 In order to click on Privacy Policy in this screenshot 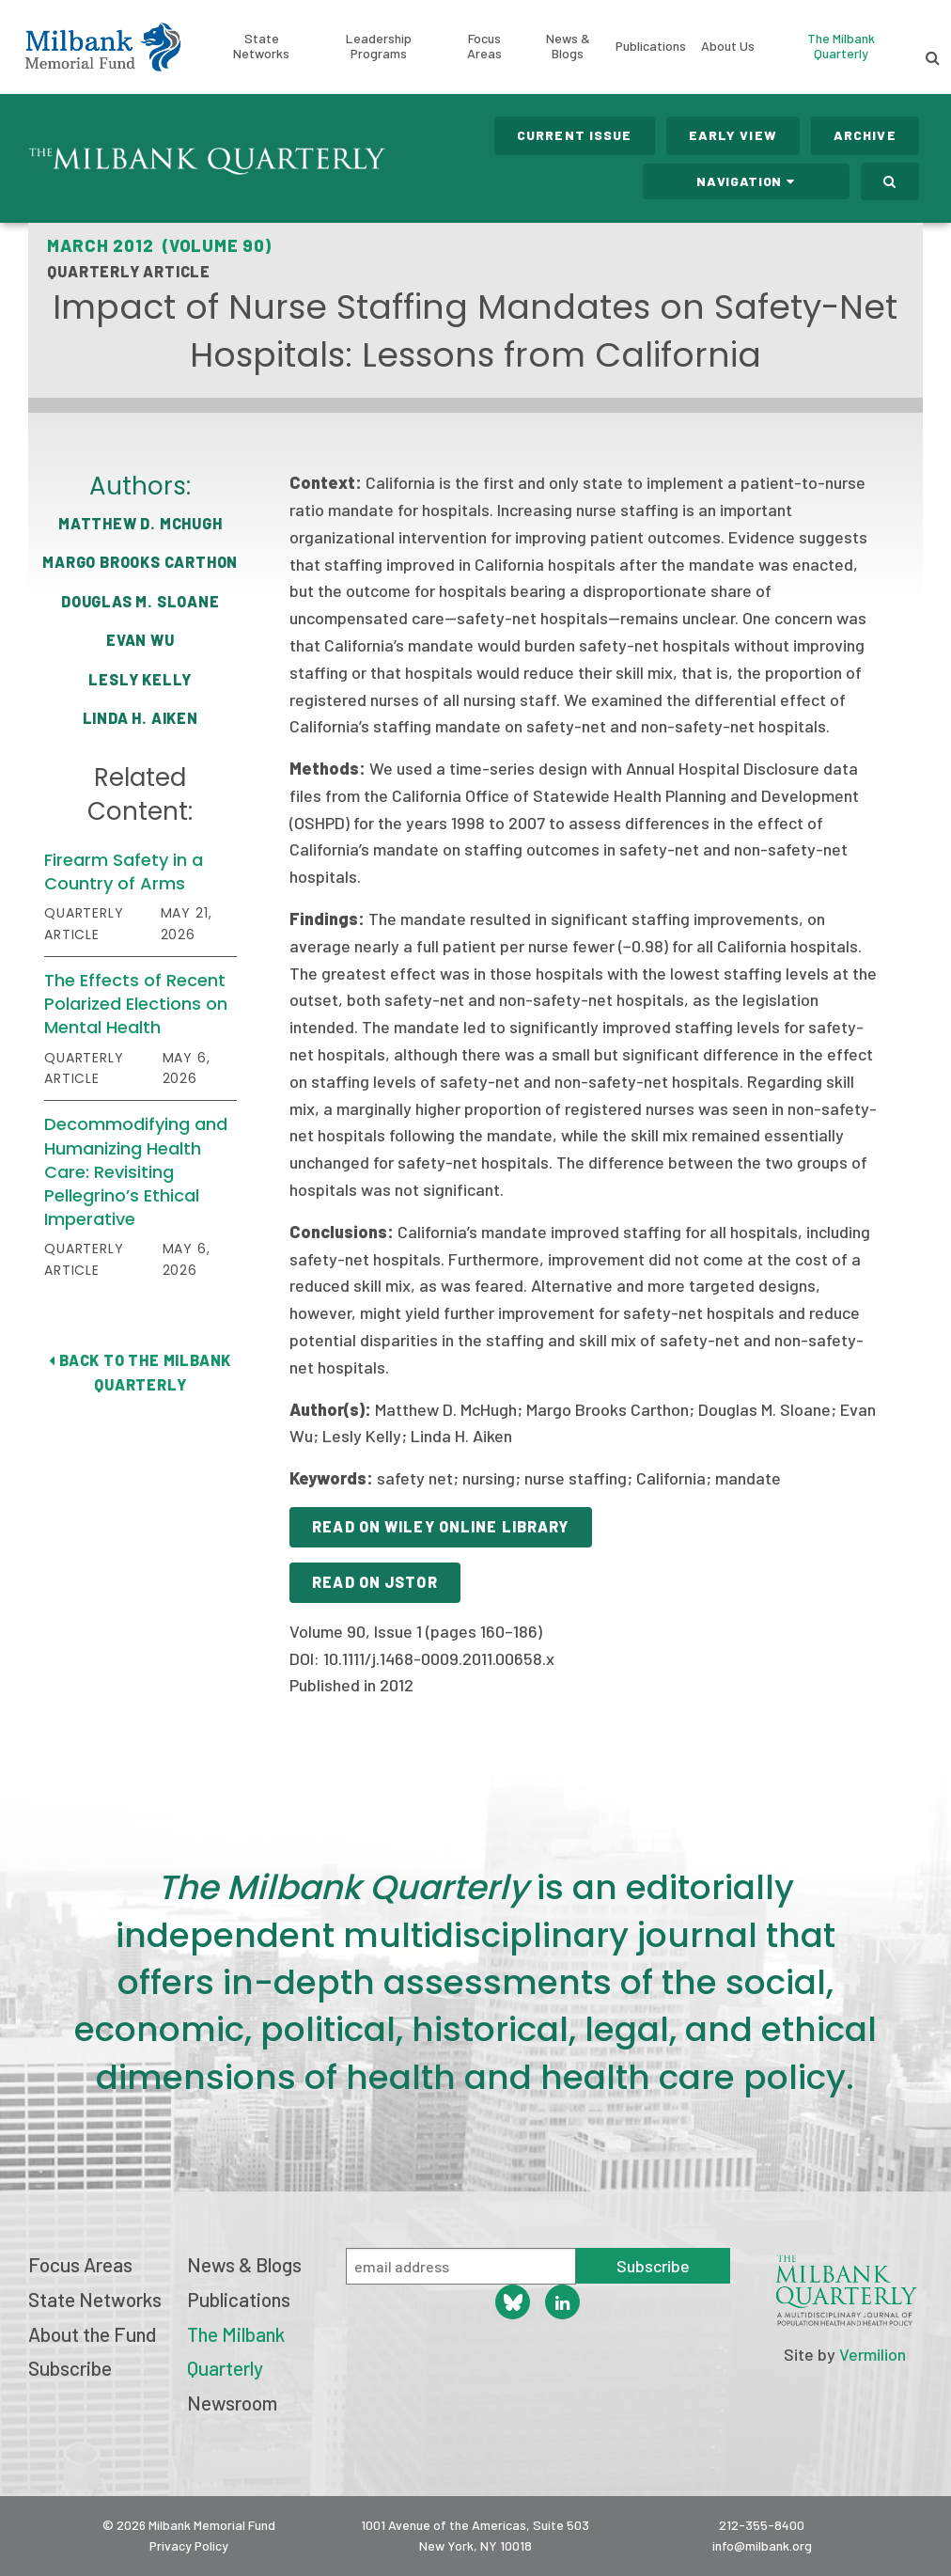, I will do `click(188, 2545)`.